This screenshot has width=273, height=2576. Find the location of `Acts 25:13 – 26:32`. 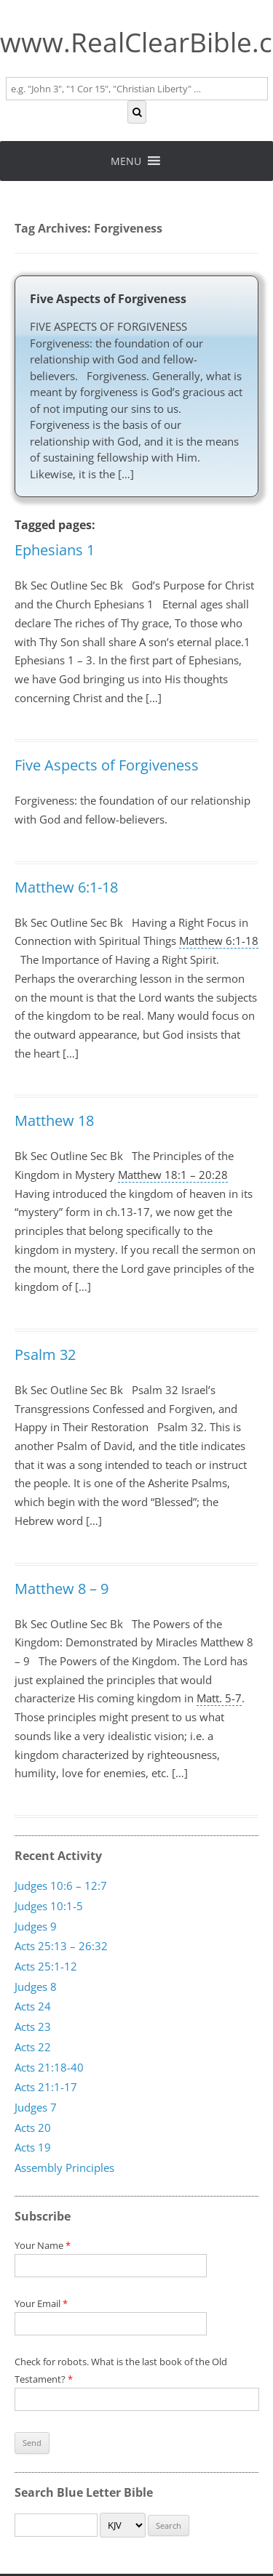

Acts 25:13 – 26:32 is located at coordinates (61, 1946).